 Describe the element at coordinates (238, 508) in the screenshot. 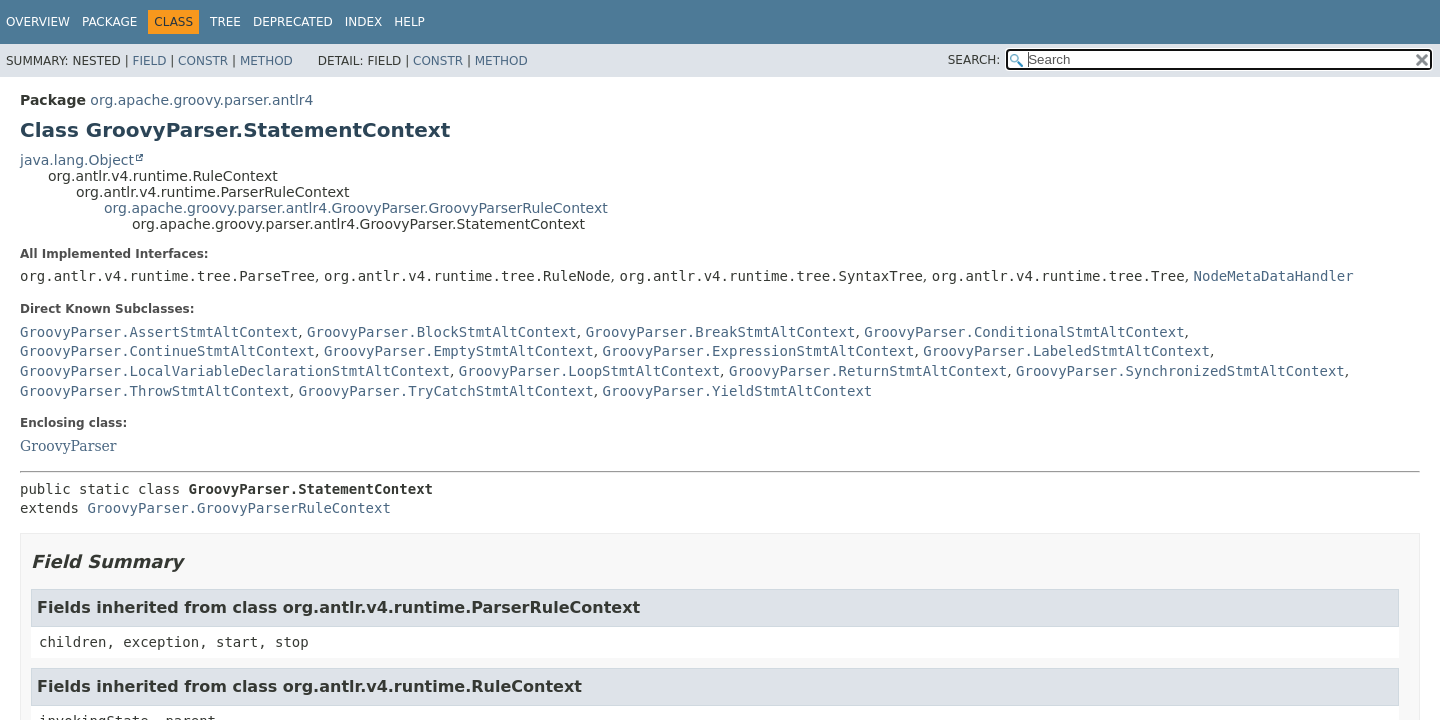

I see `GroovyParser.GroovyParserRuleContext` at that location.